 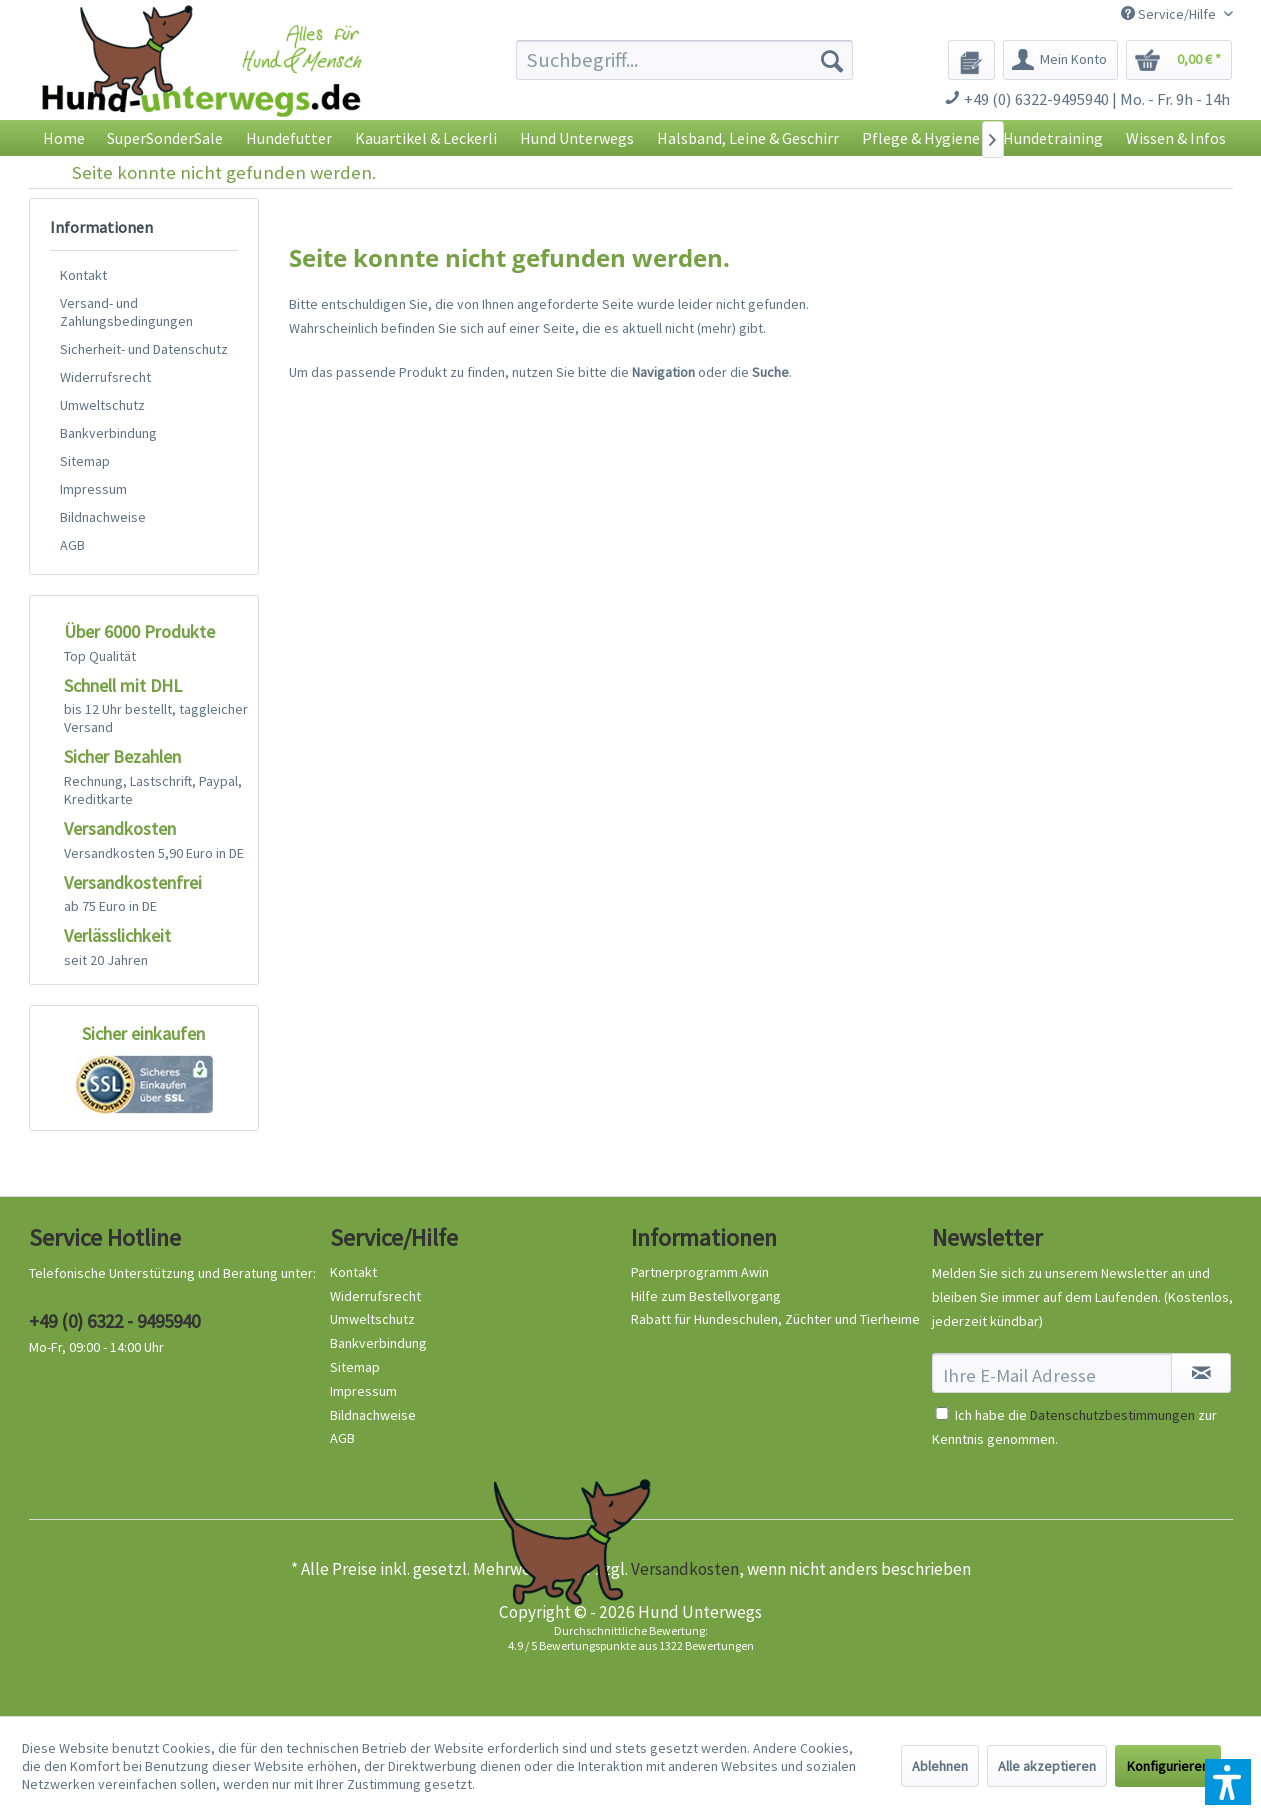 I want to click on [Mein Konto], so click(x=1060, y=60).